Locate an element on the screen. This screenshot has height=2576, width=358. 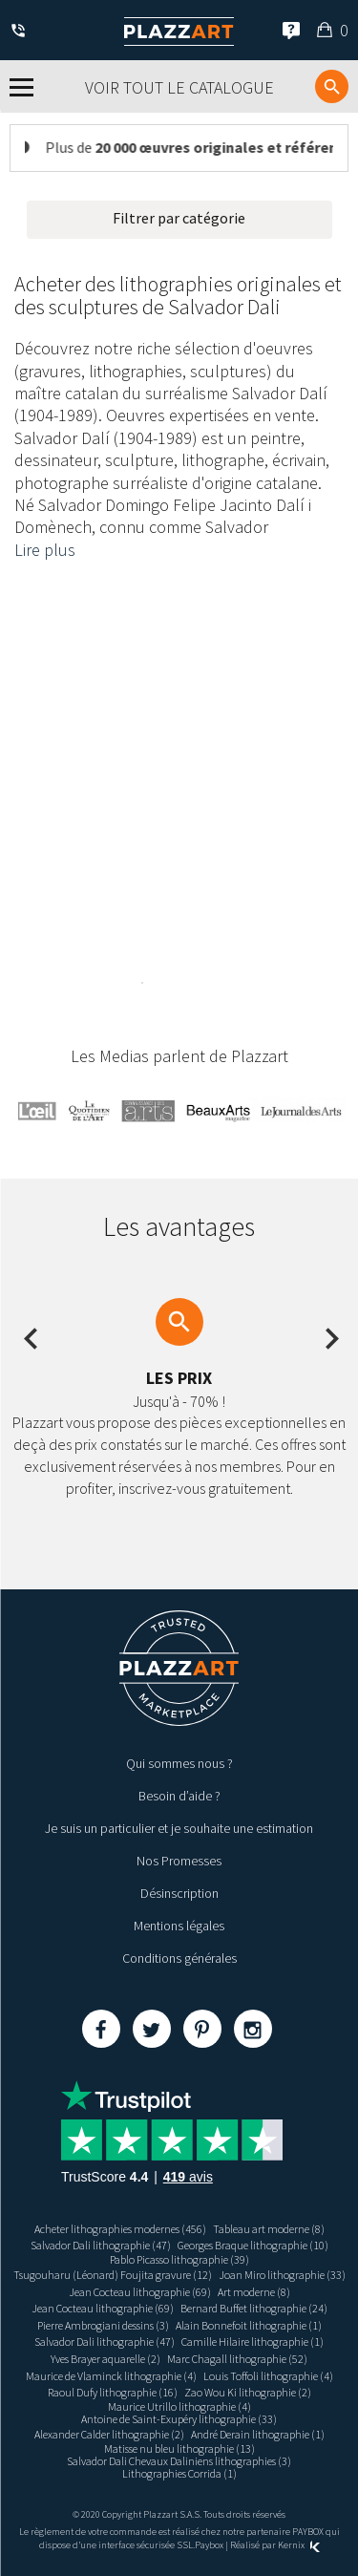
Louis Toffoli lithographie (4) is located at coordinates (268, 2376).